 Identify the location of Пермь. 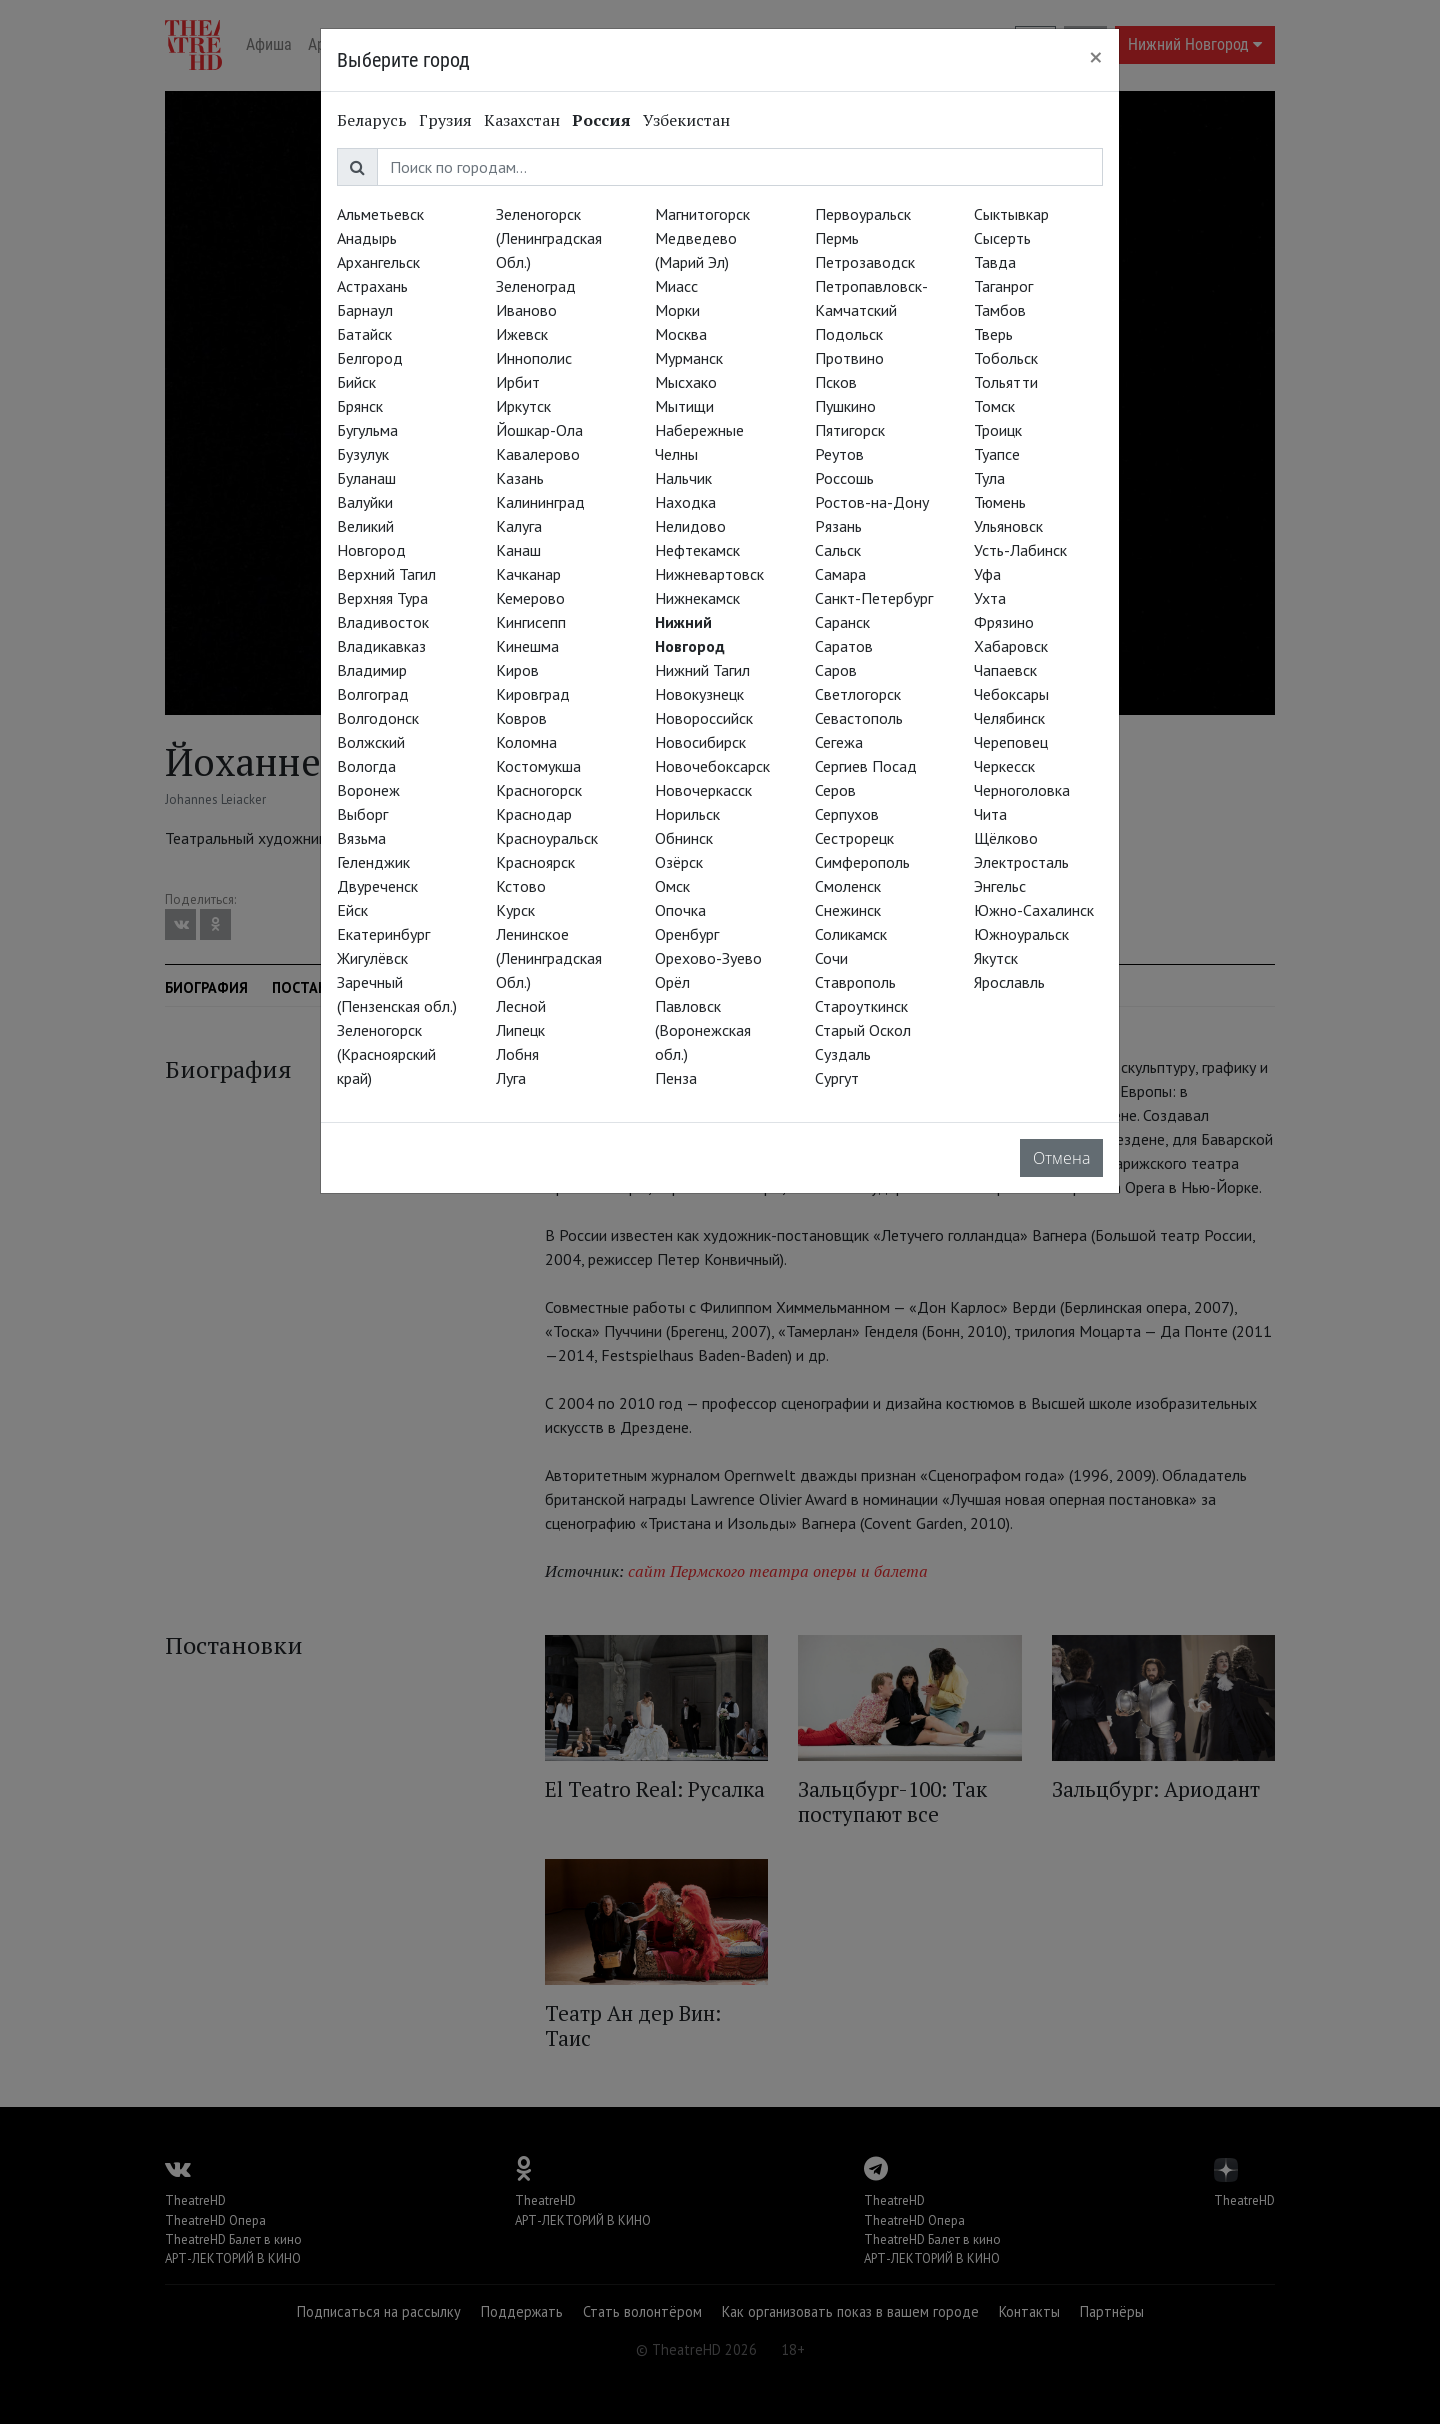
(837, 238).